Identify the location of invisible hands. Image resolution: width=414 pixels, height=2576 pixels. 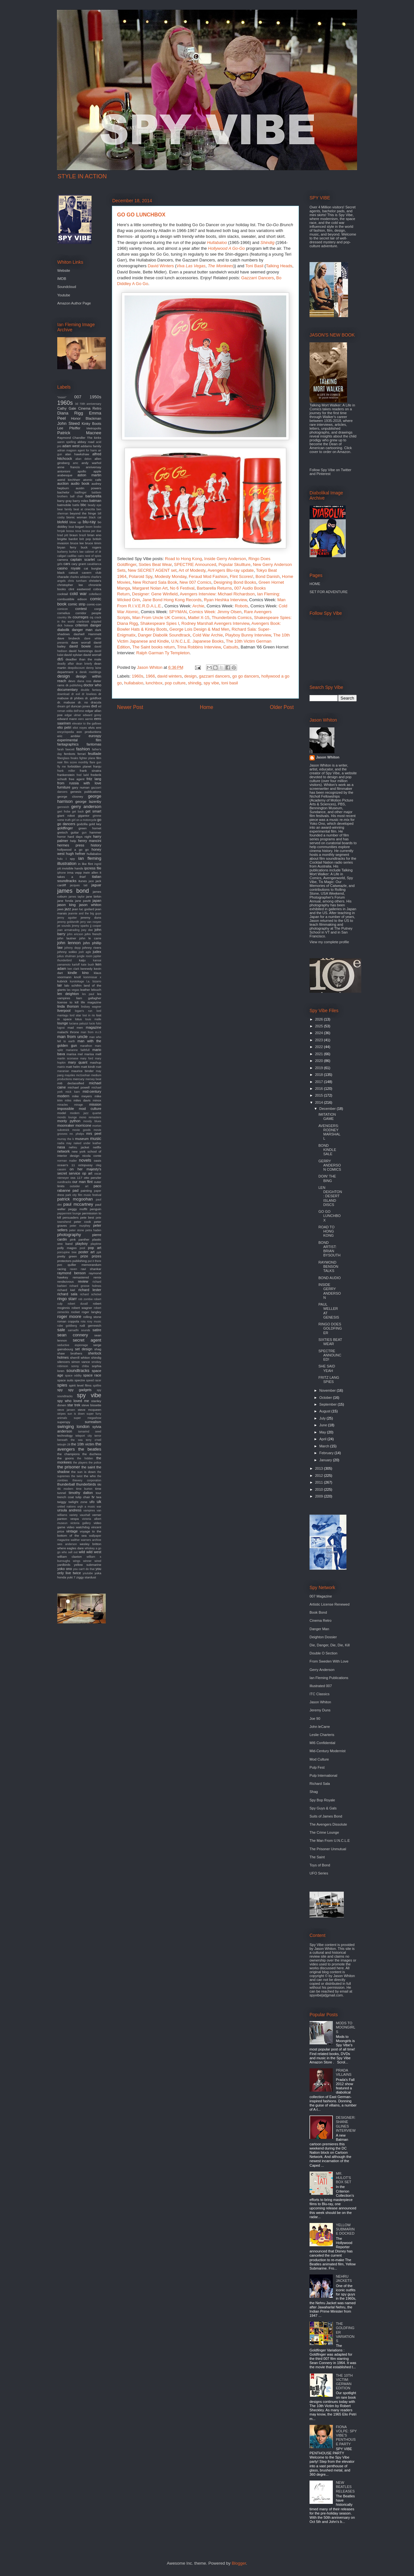
(72, 868).